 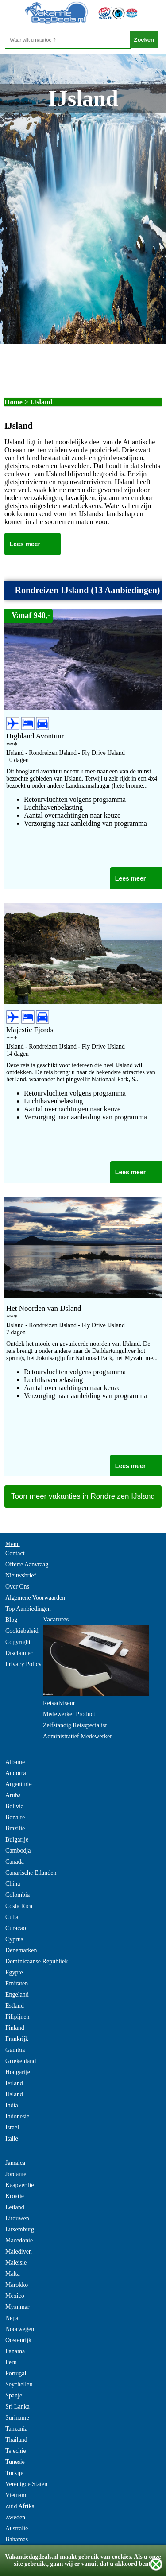 What do you see at coordinates (14, 2473) in the screenshot?
I see `Turkije` at bounding box center [14, 2473].